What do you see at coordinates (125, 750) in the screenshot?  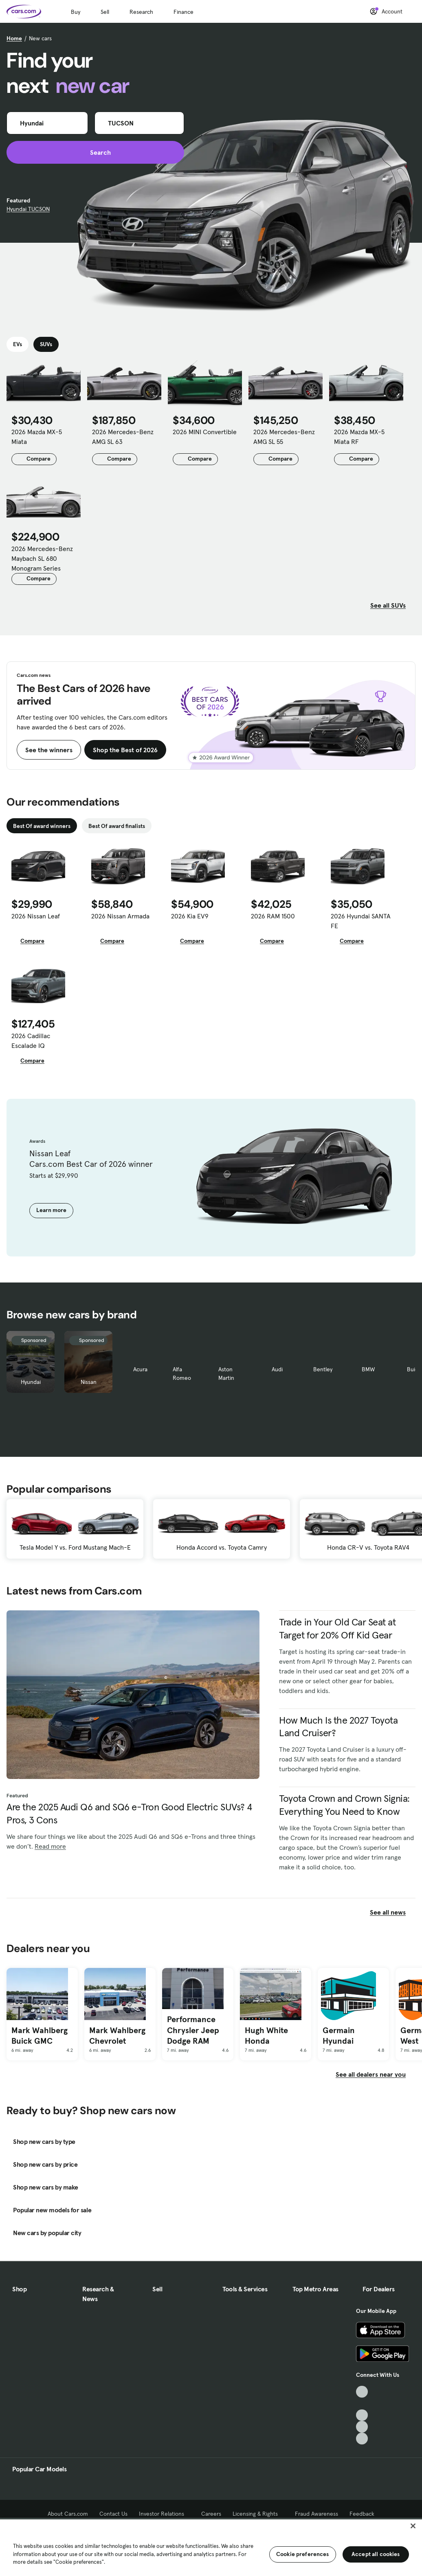 I see `Shop the Best of 2026` at bounding box center [125, 750].